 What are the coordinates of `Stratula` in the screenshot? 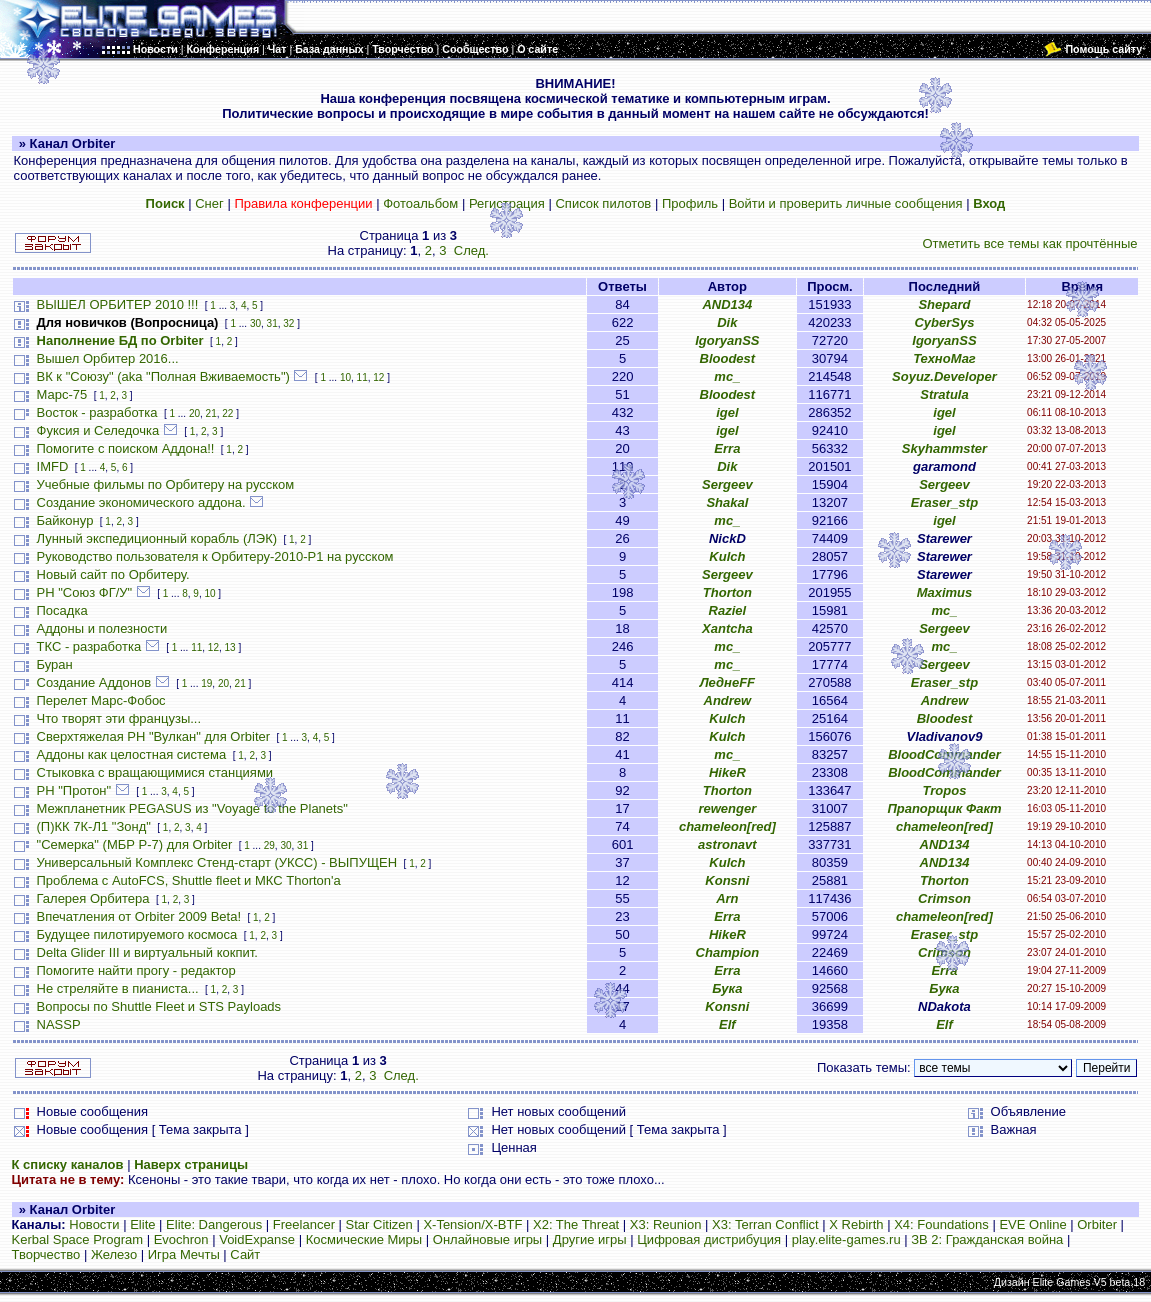 It's located at (944, 394).